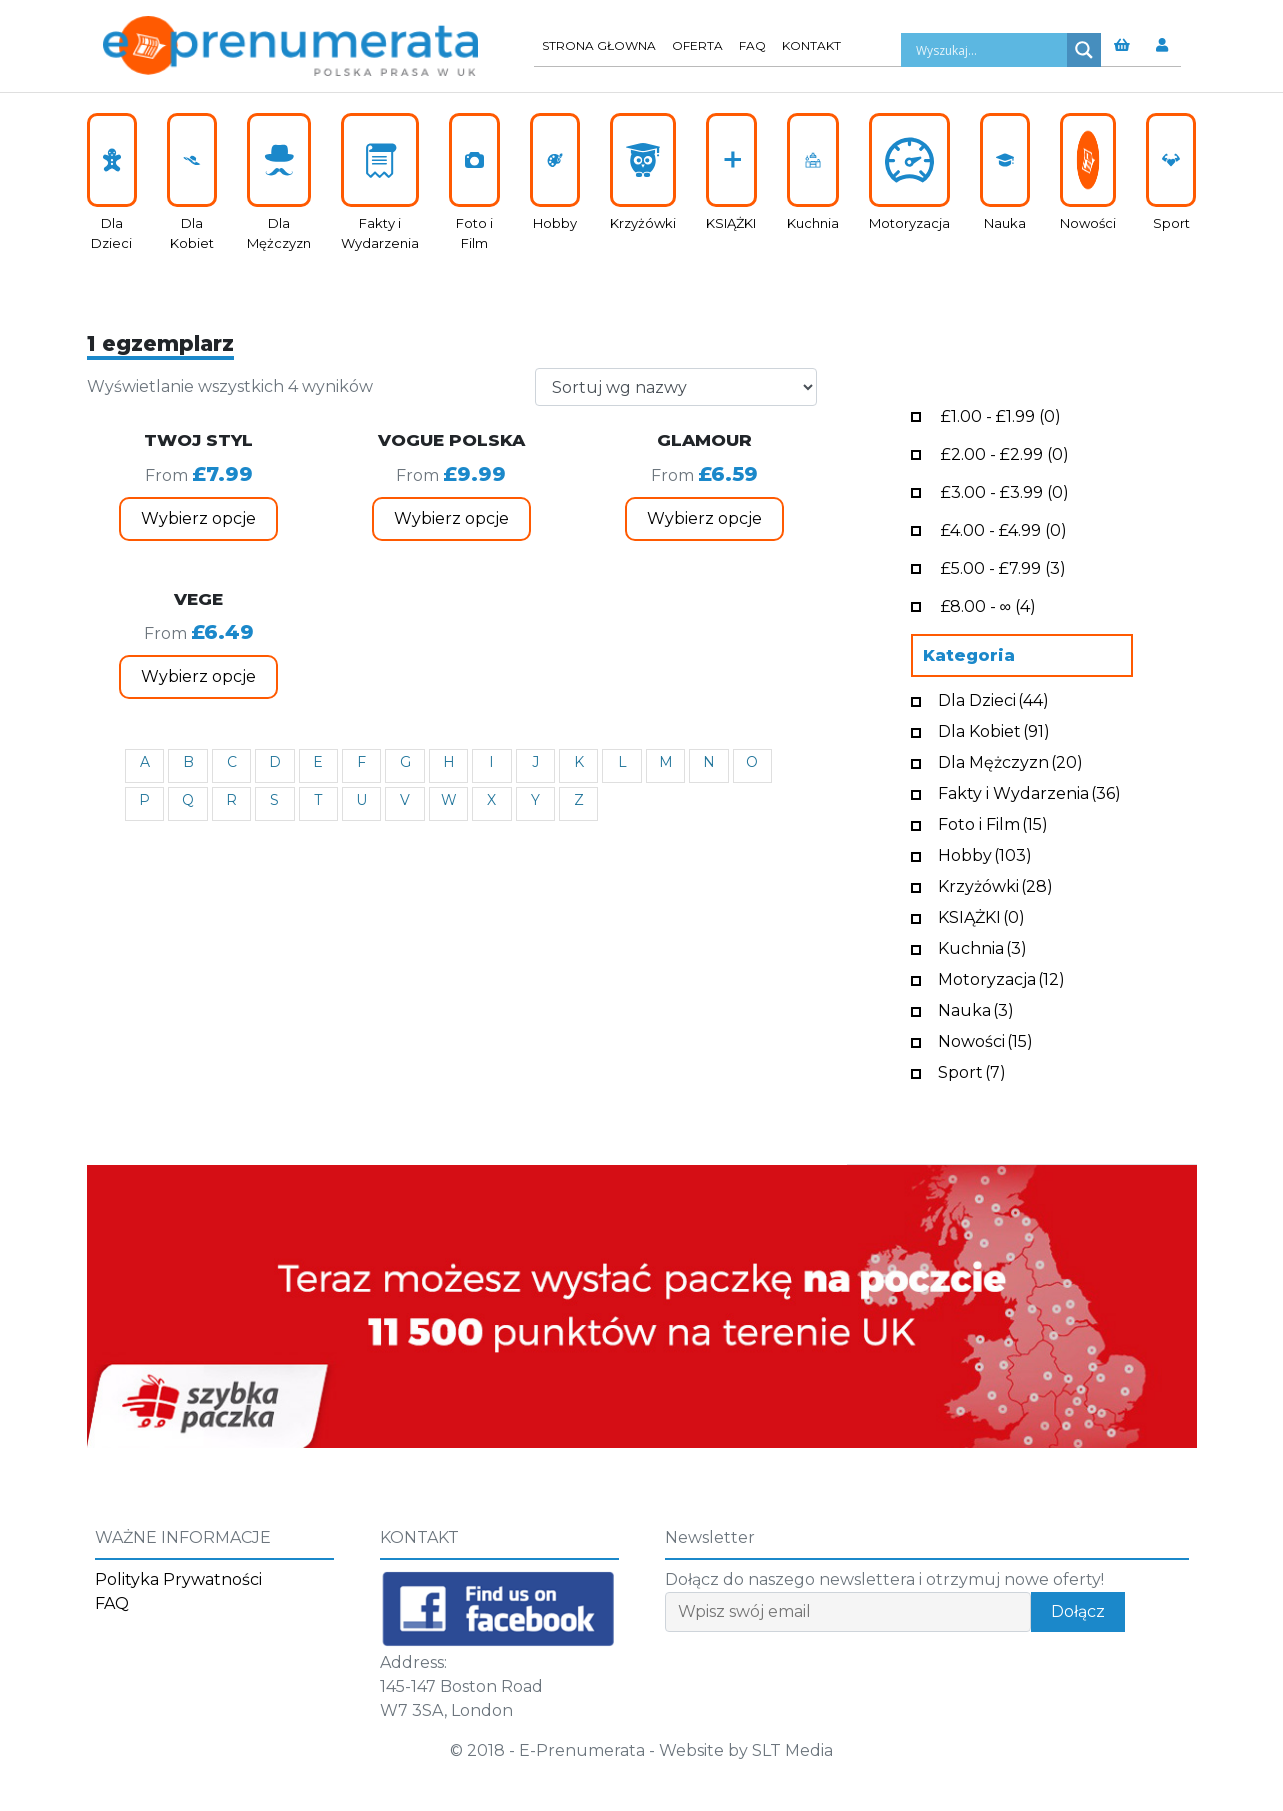 This screenshot has width=1283, height=1811. What do you see at coordinates (1003, 566) in the screenshot?
I see `- (3)` at bounding box center [1003, 566].